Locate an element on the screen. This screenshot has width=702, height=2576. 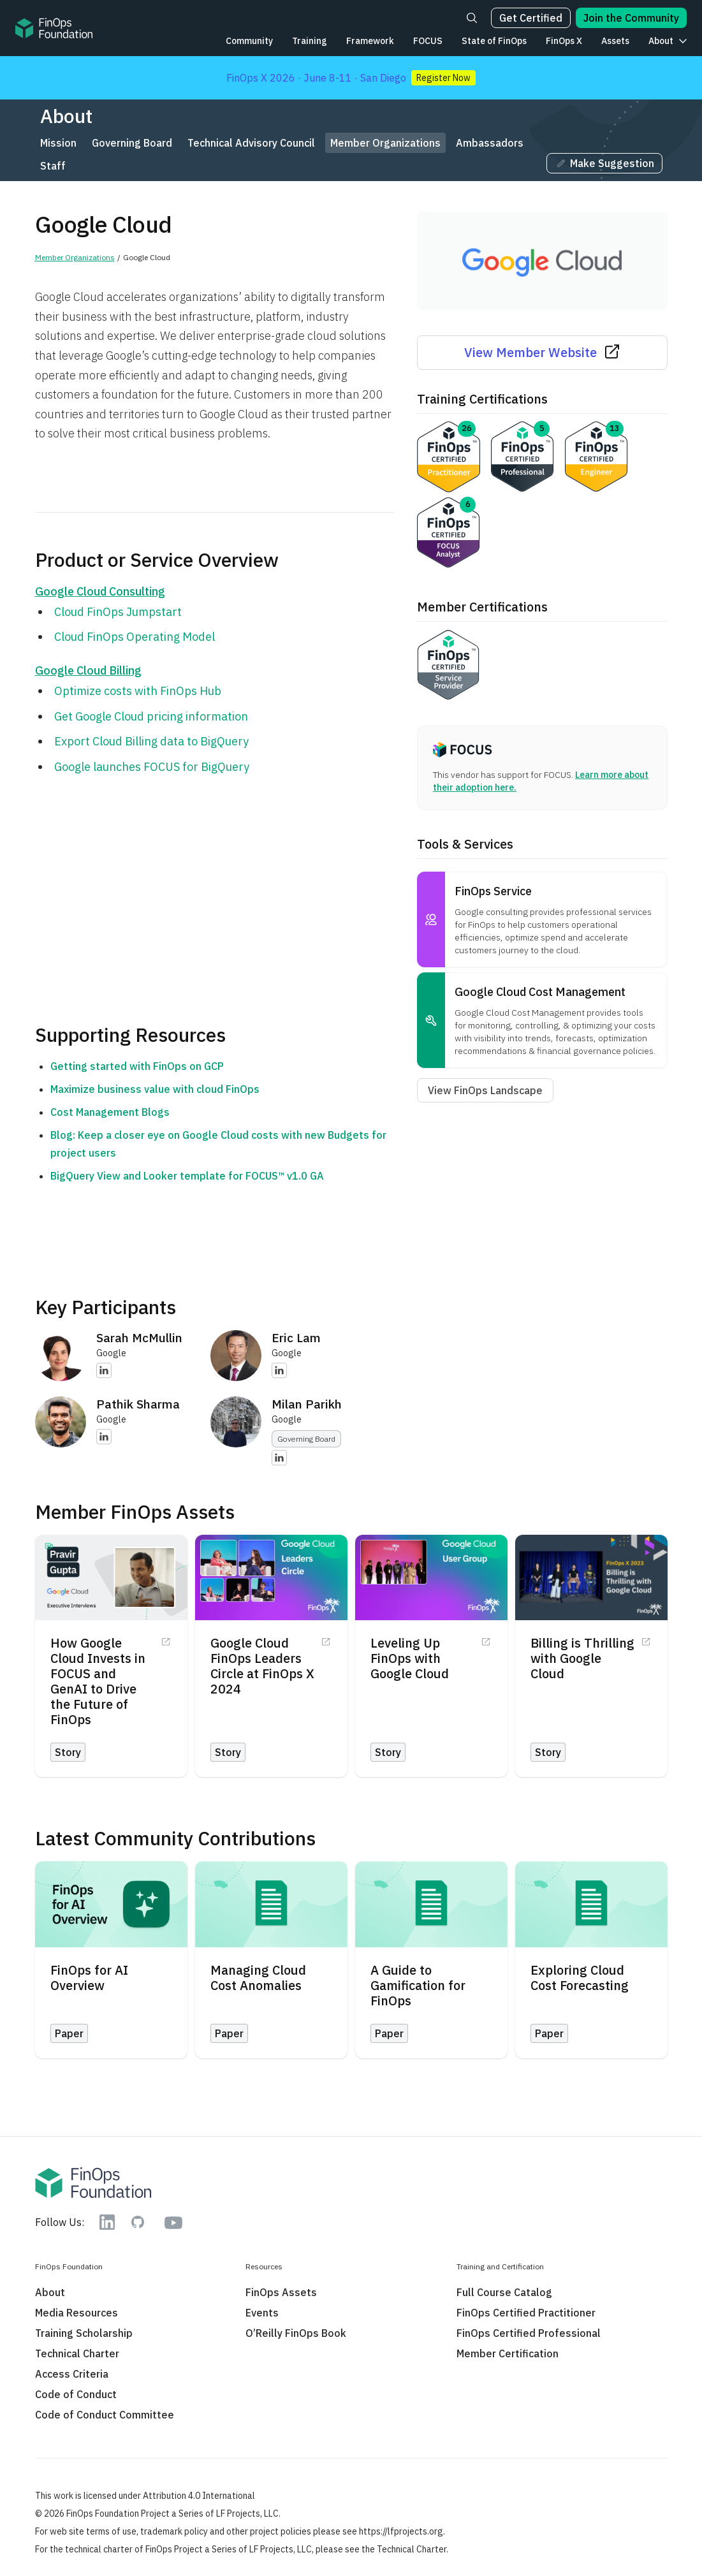
FOCUS is located at coordinates (427, 41).